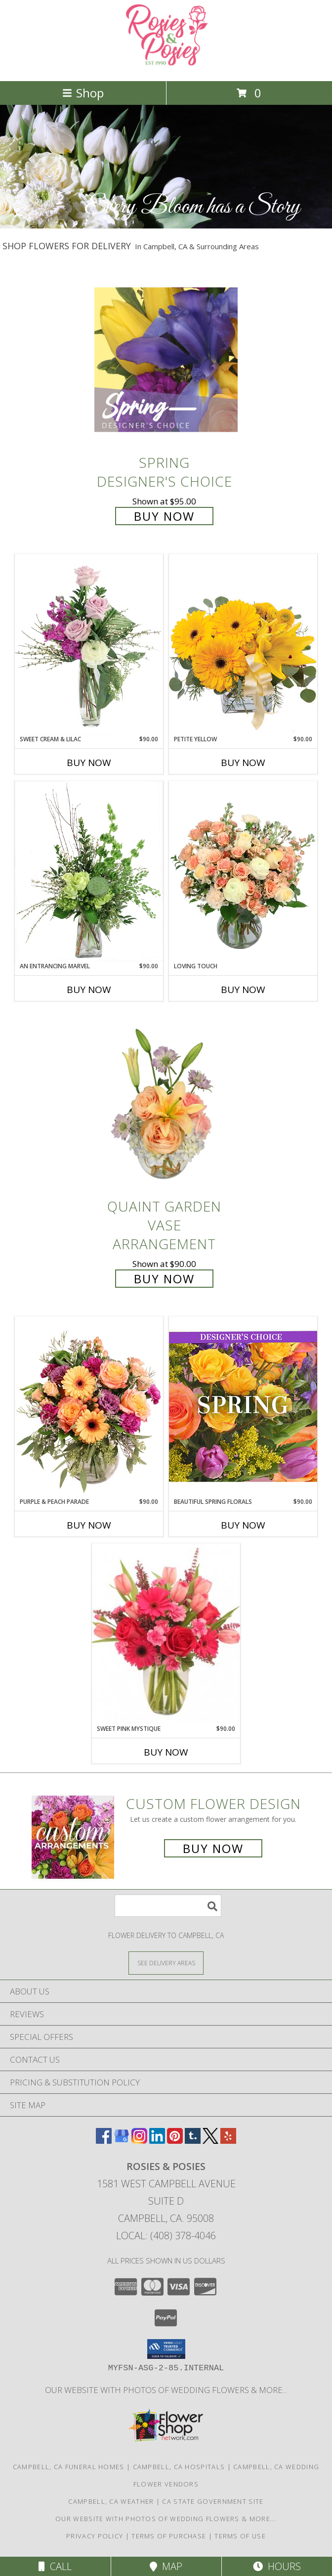 The height and width of the screenshot is (2576, 332). What do you see at coordinates (168, 1906) in the screenshot?
I see `[Product Search]` at bounding box center [168, 1906].